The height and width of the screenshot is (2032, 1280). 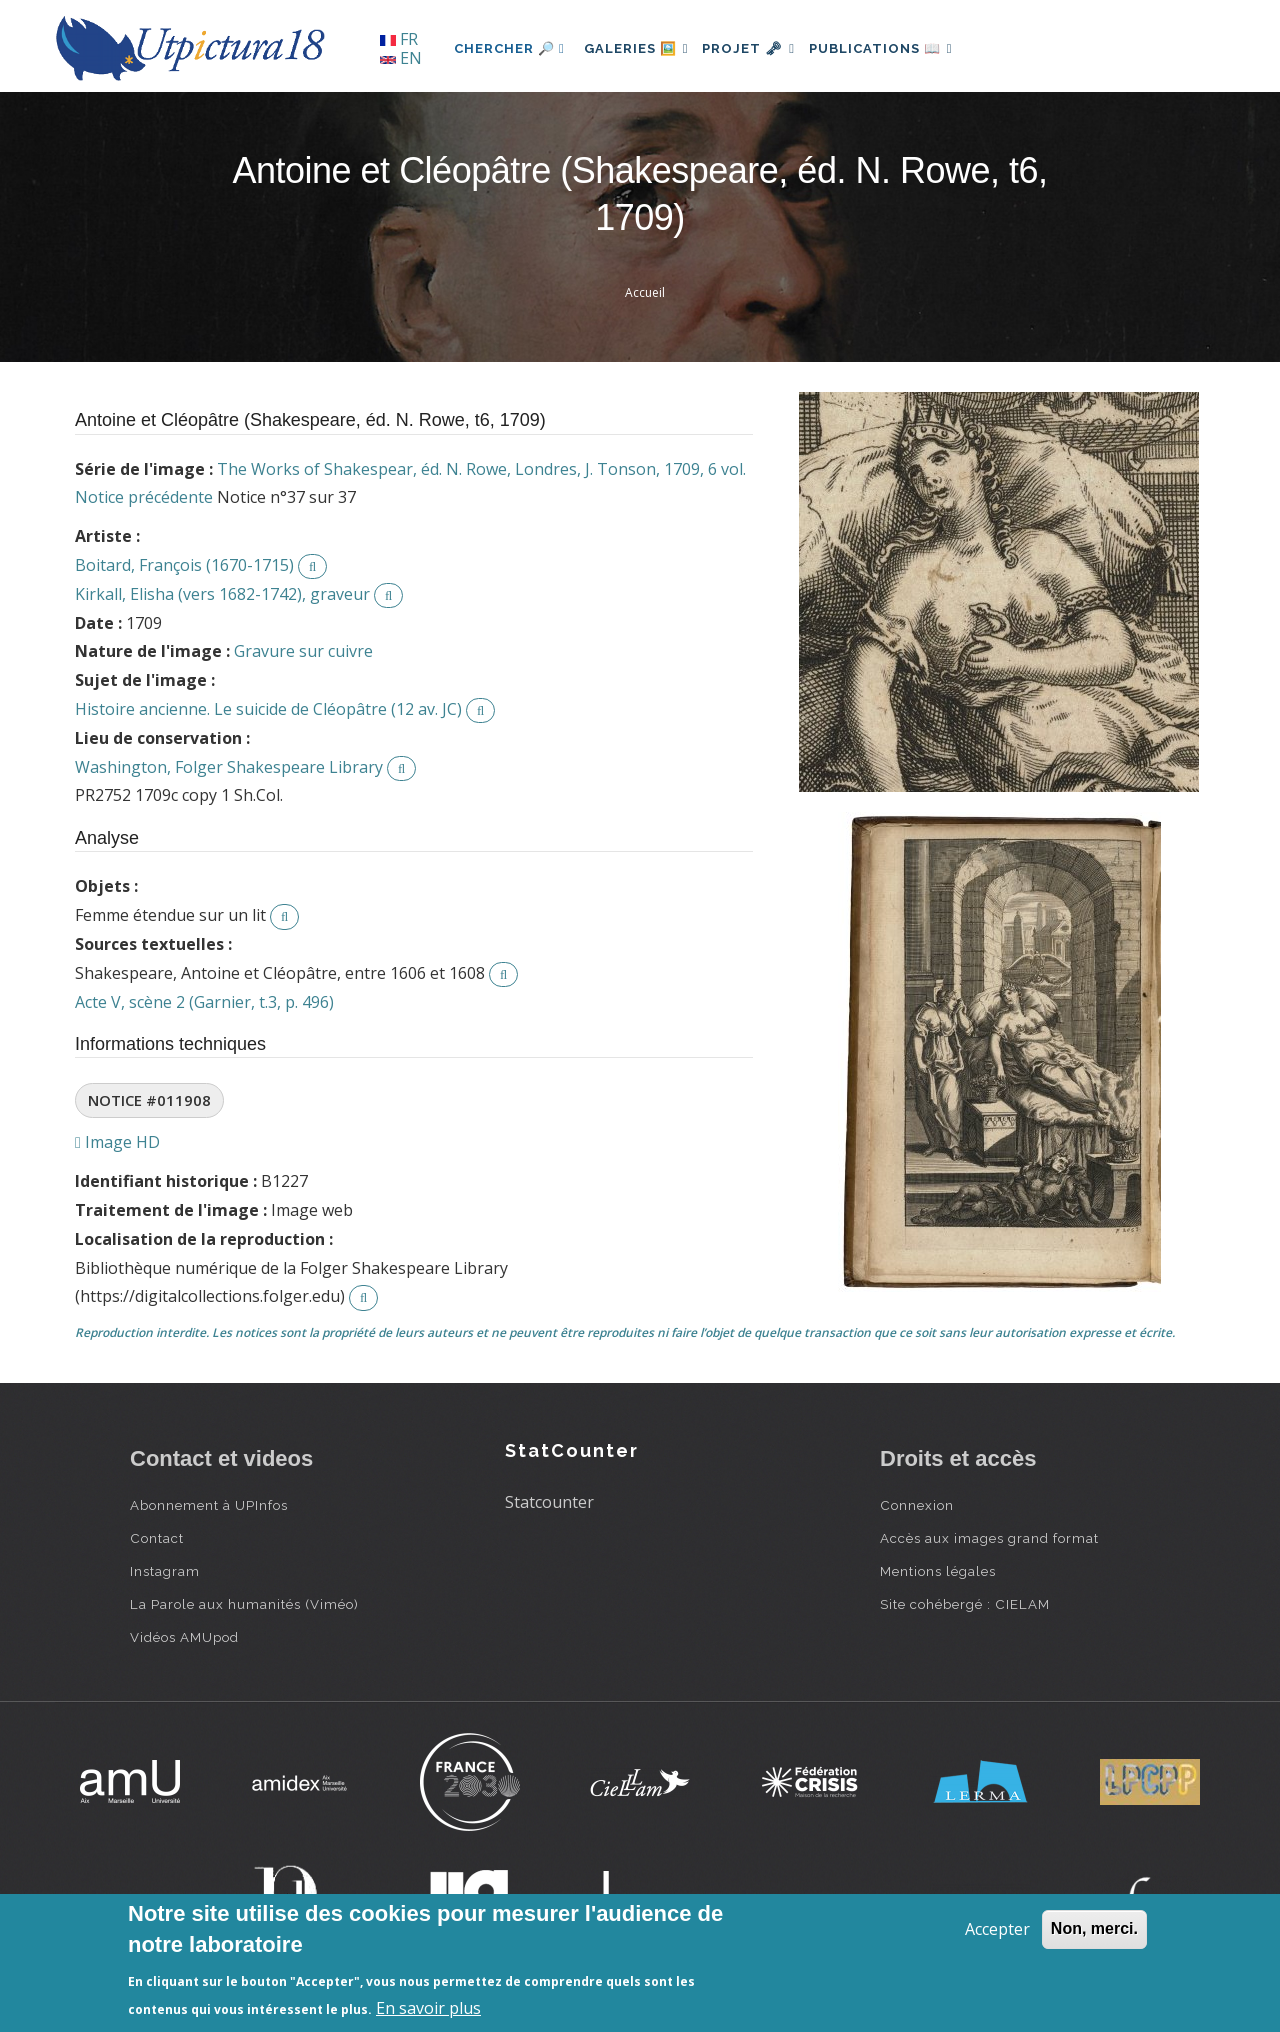 I want to click on Instagram, so click(x=165, y=1571).